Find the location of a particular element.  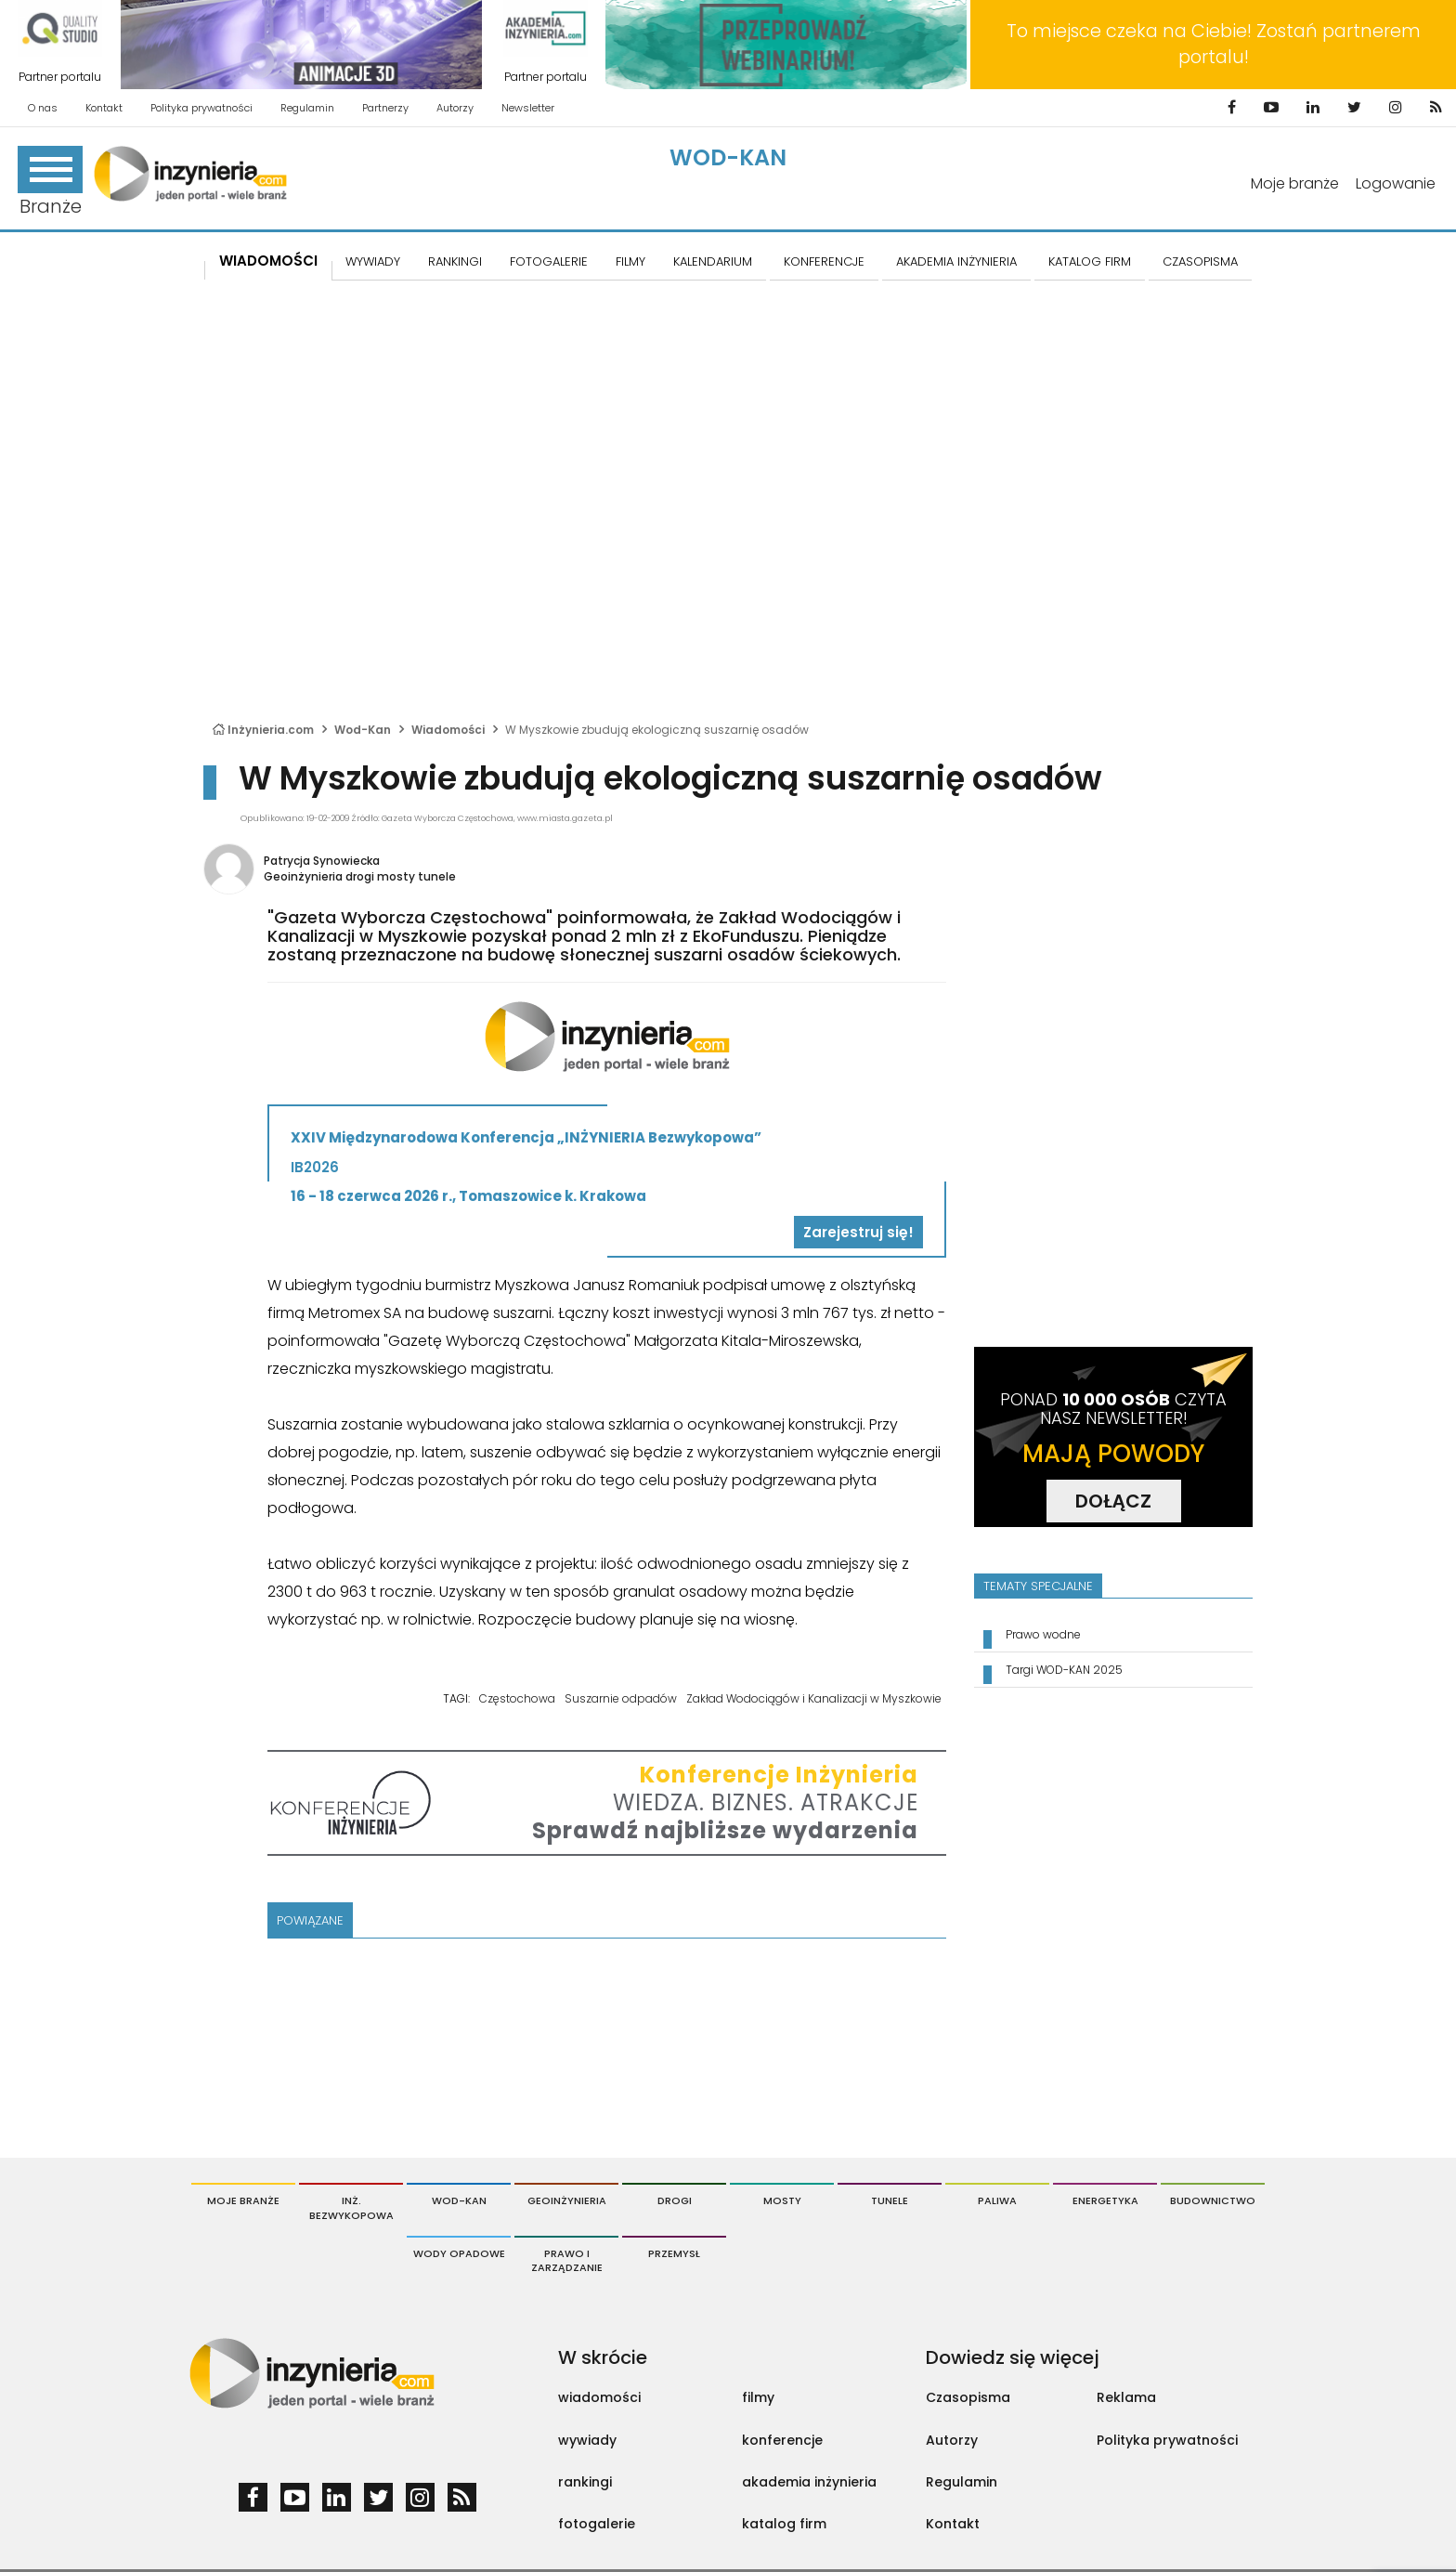

Geoinżynieria drogi mosty tunele is located at coordinates (360, 876).